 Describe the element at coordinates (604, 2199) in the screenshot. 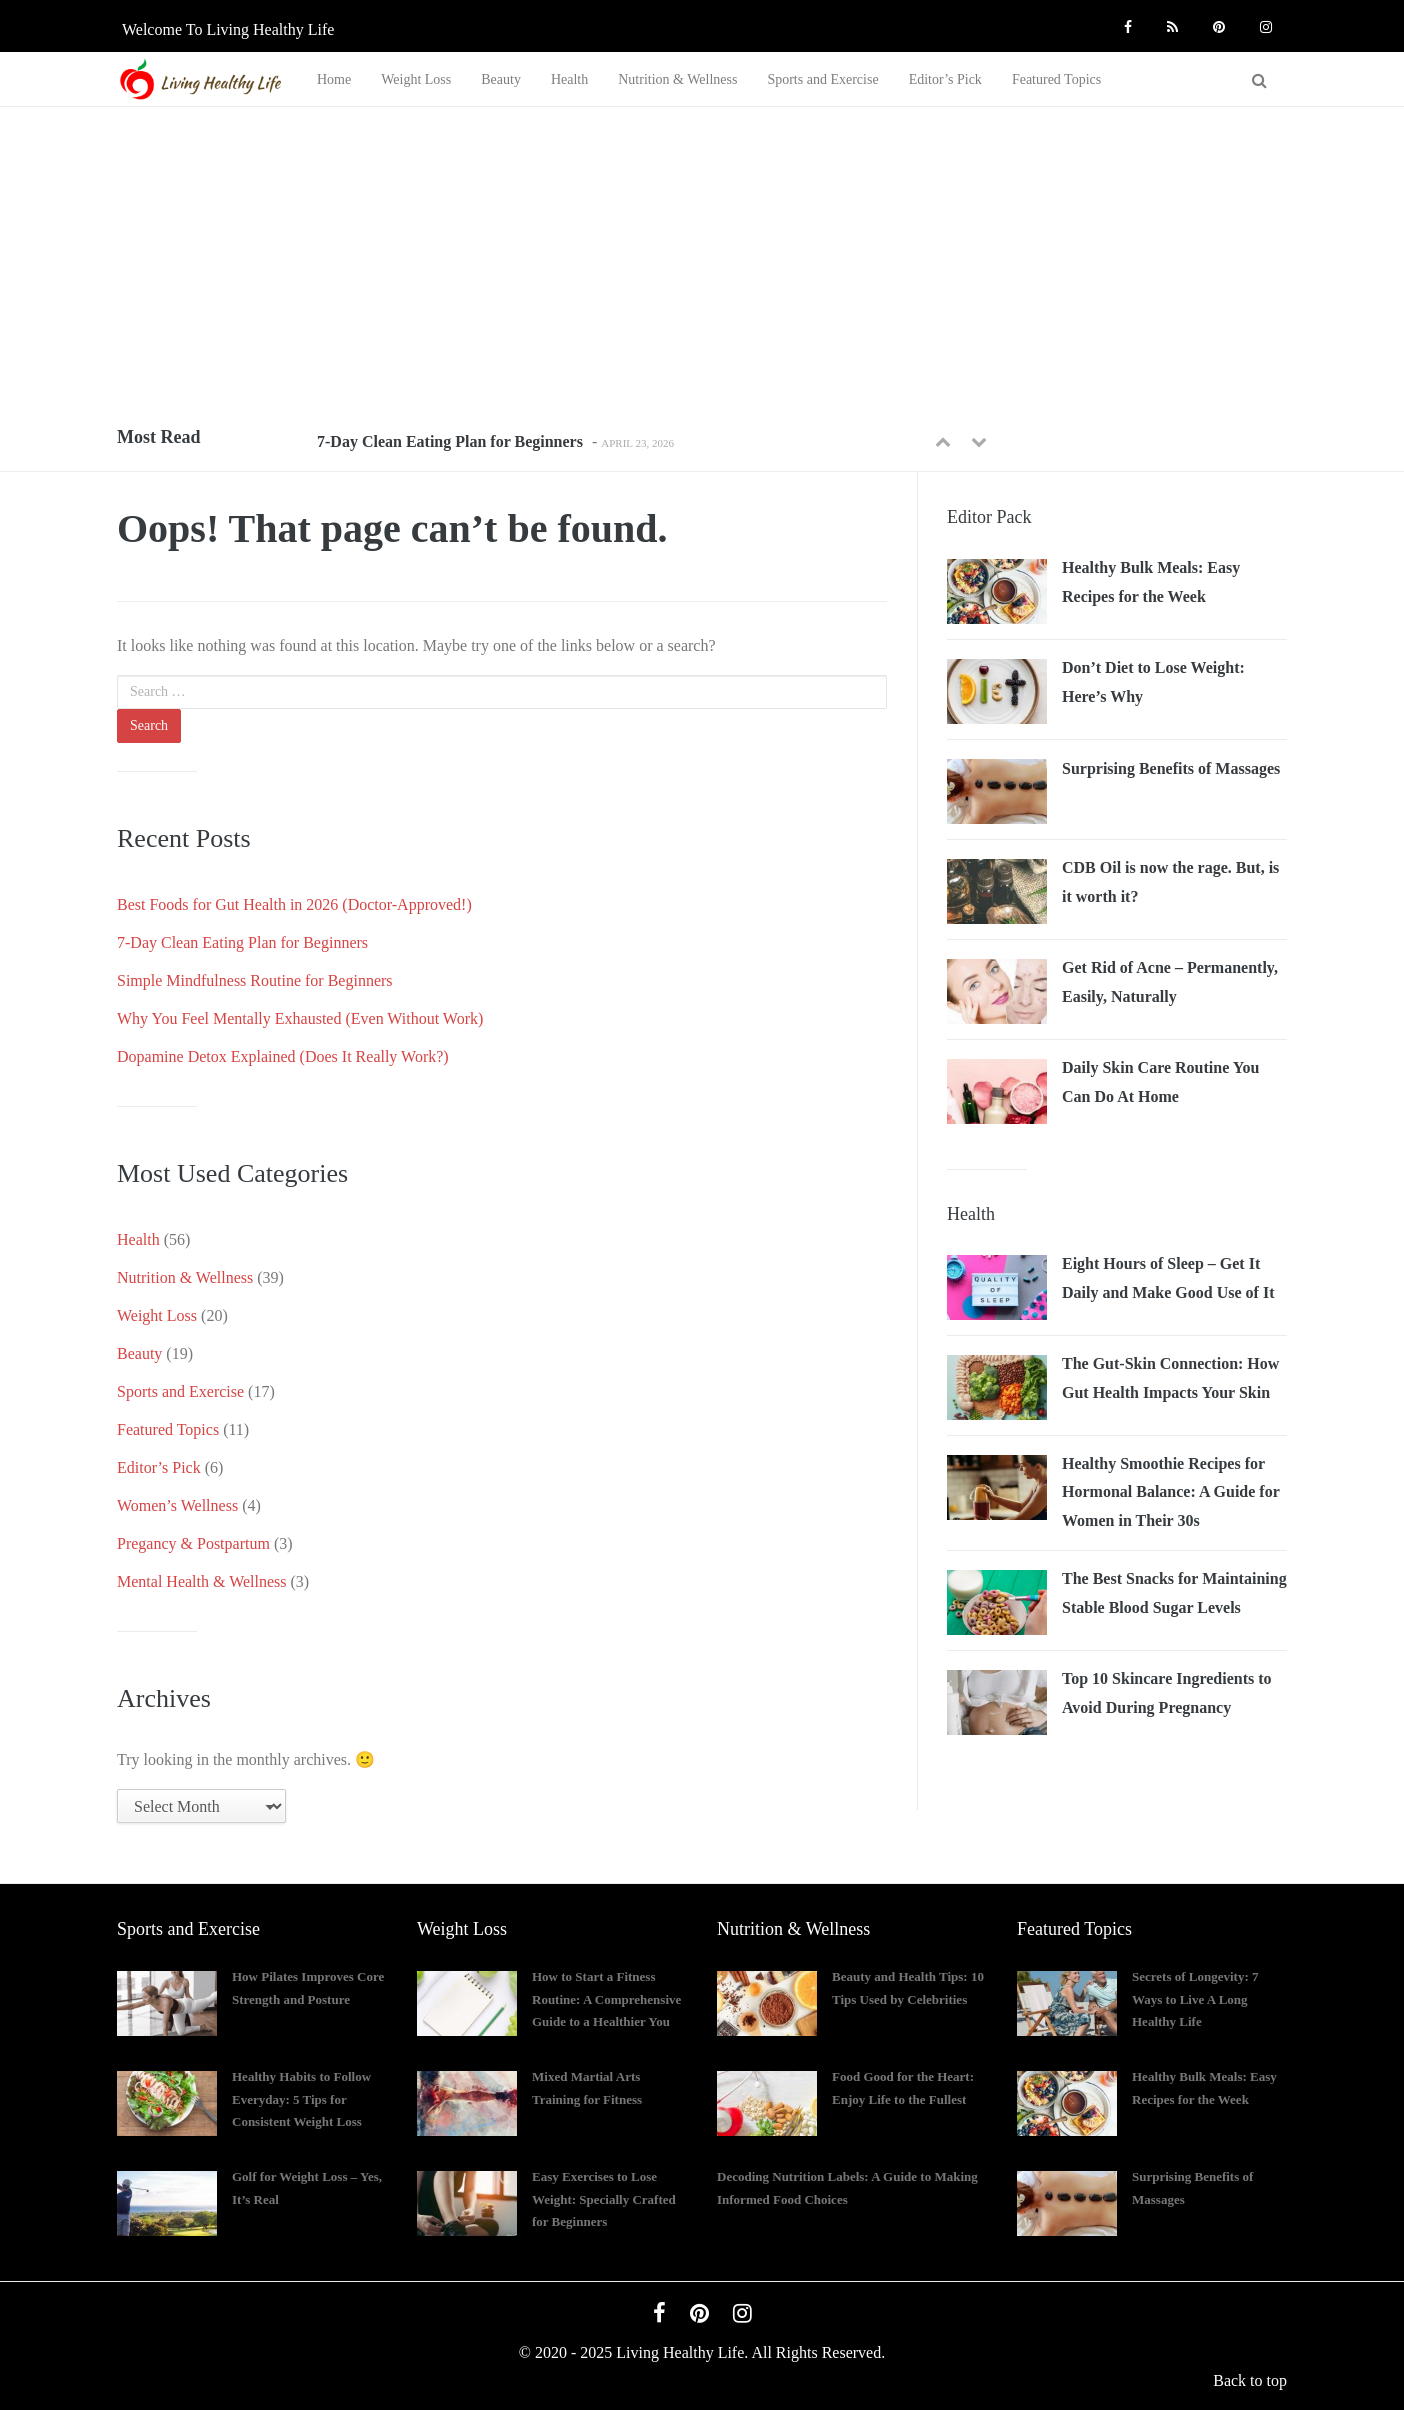

I see `Easy Exercises to Lose Weight: Specially Crafted for Beginners` at that location.